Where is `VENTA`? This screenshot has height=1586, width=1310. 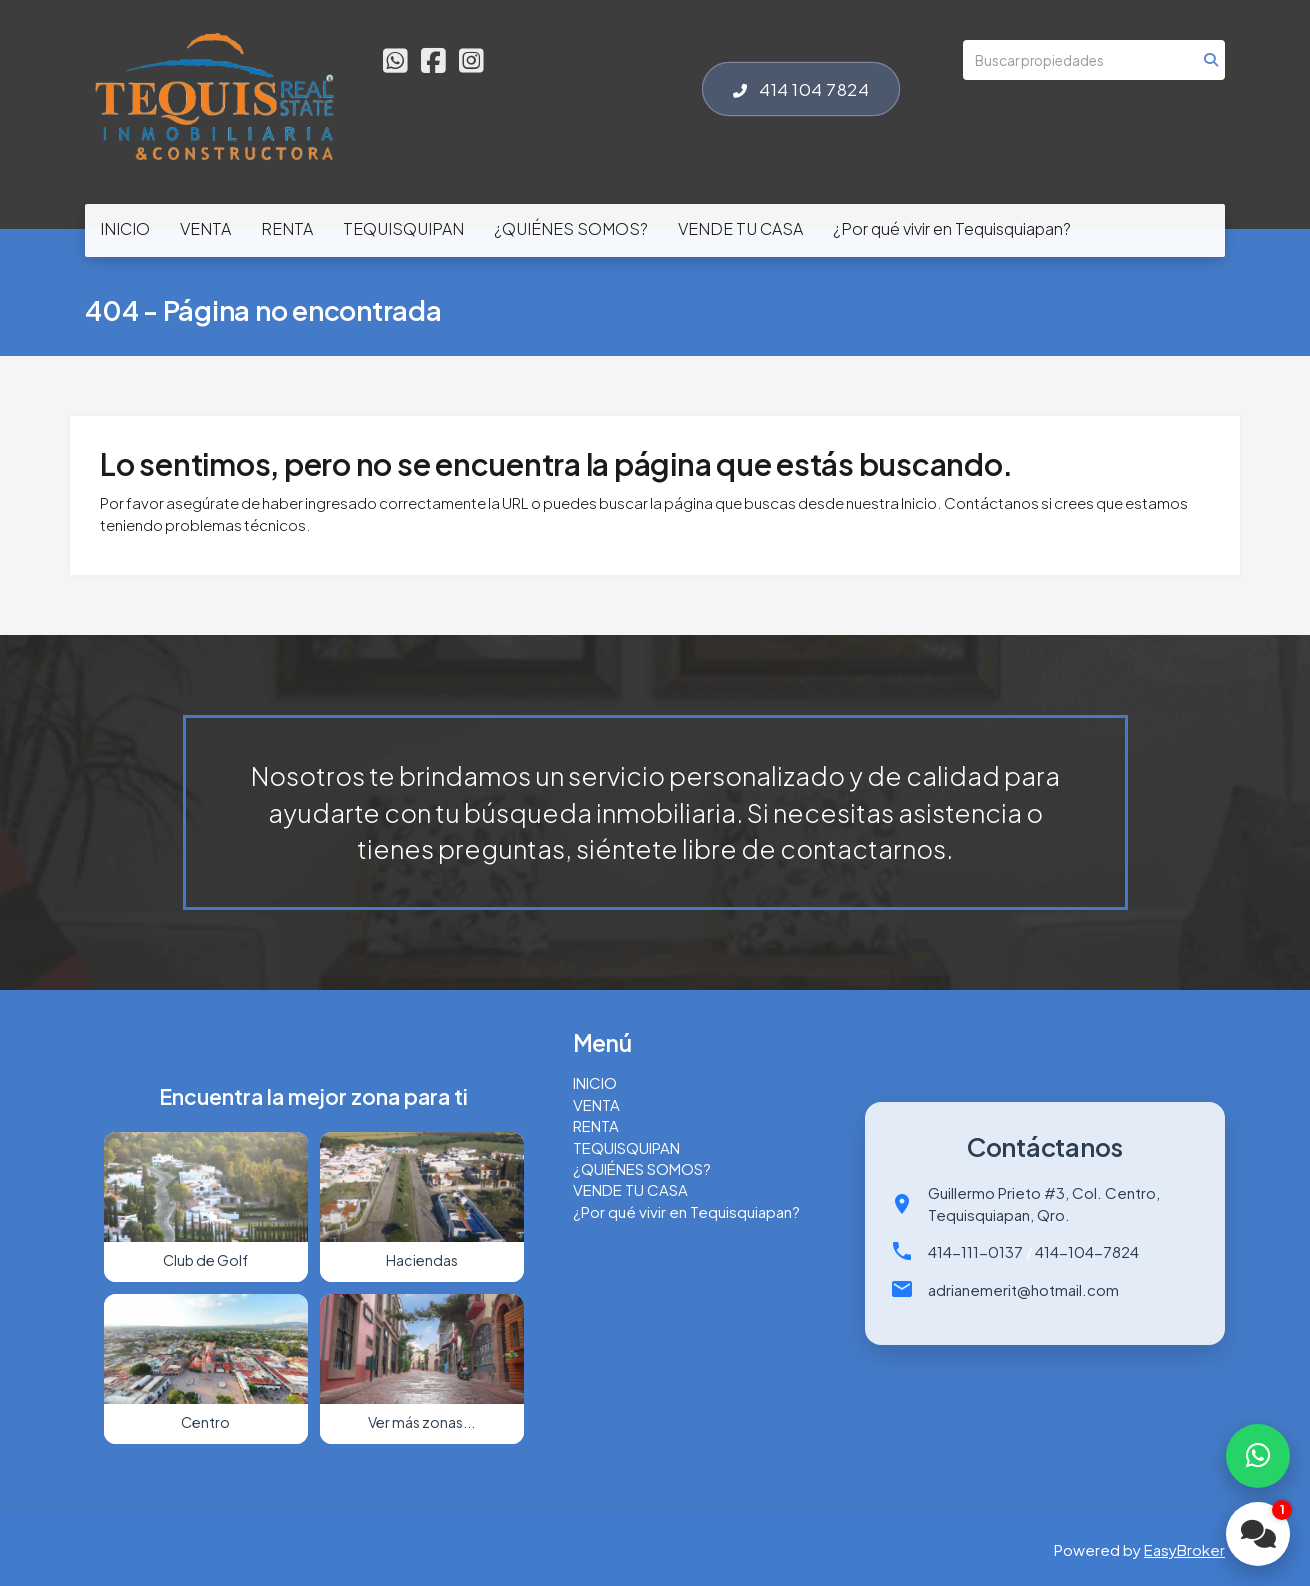 VENTA is located at coordinates (205, 228).